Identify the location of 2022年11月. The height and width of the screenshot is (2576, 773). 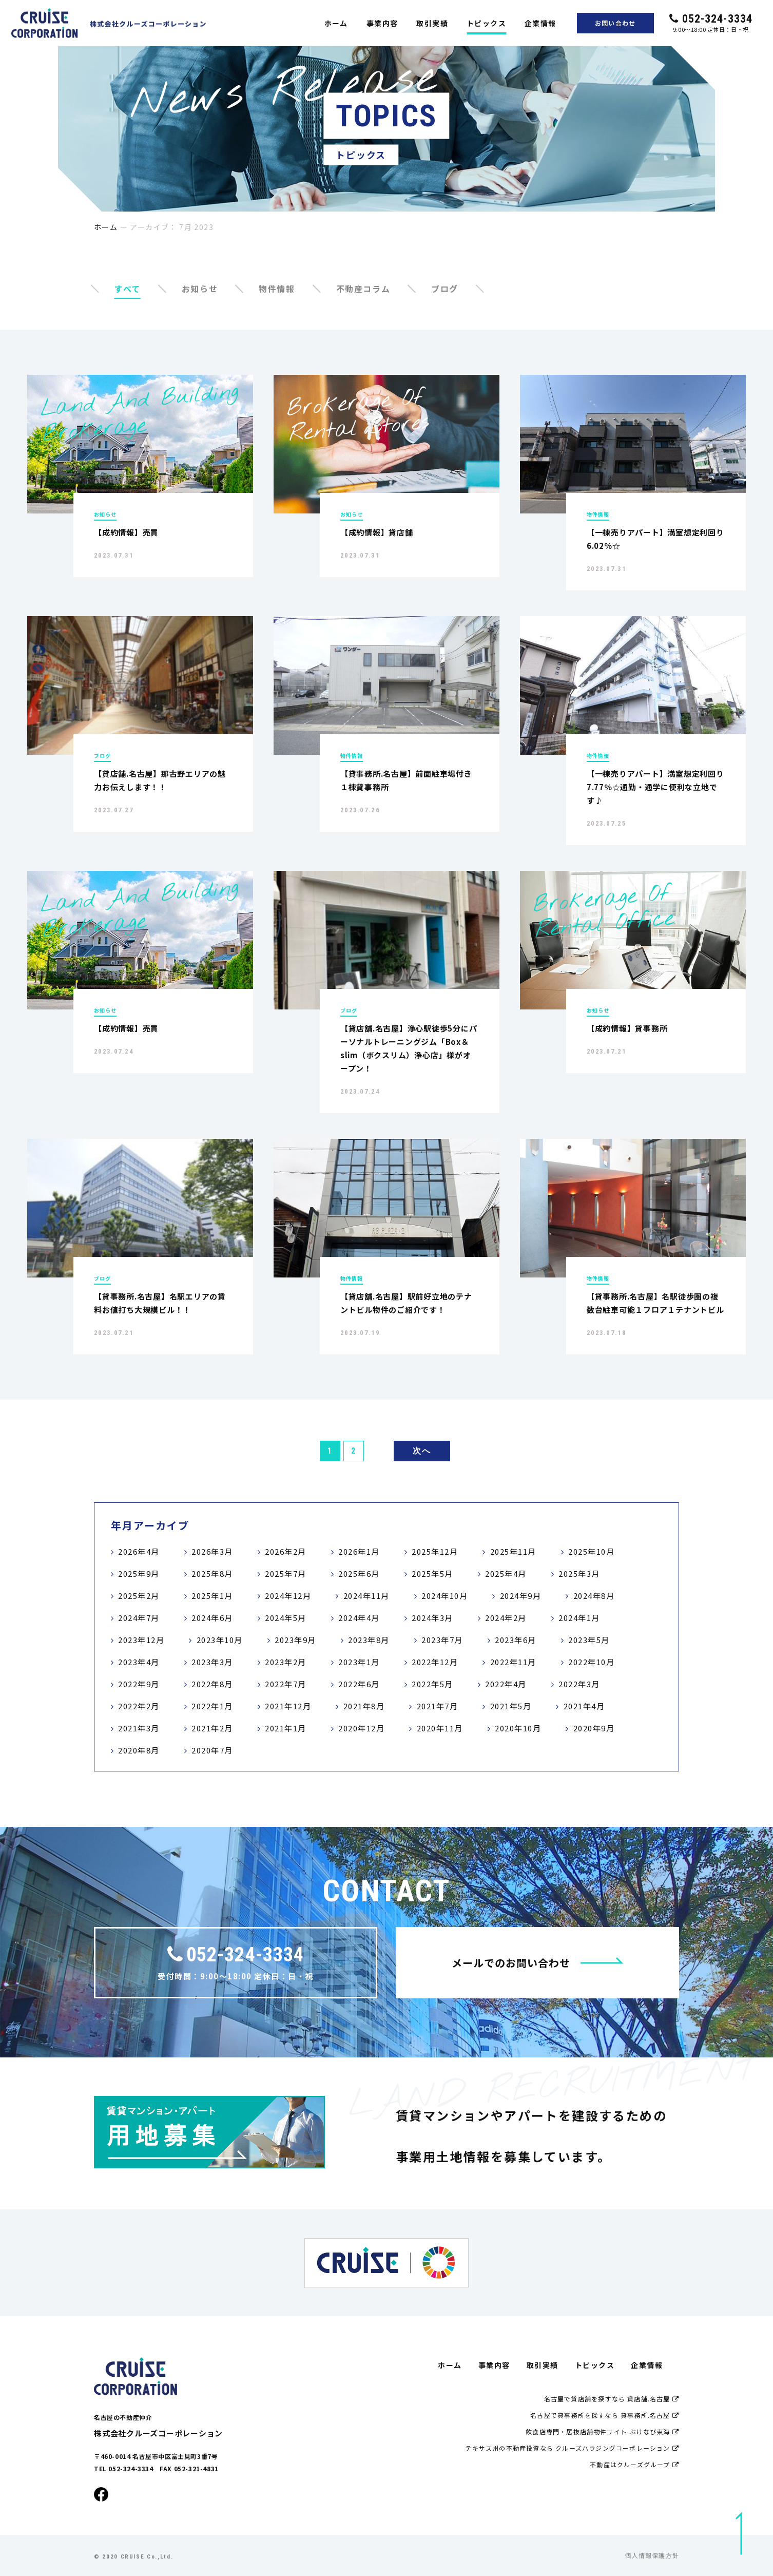
(513, 1661).